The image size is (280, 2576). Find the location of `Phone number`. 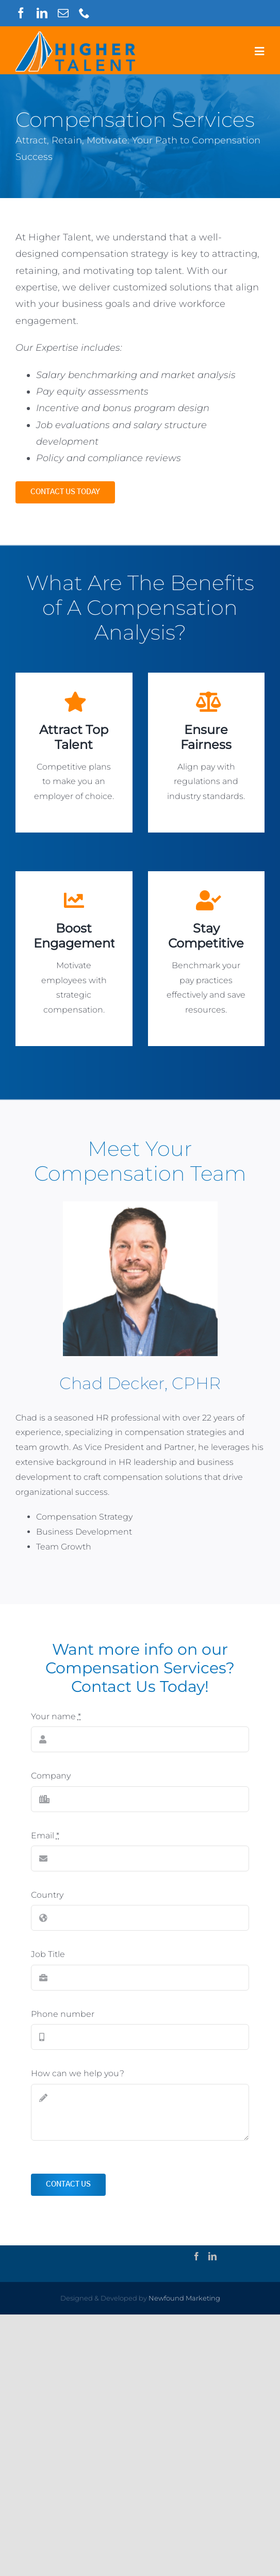

Phone number is located at coordinates (62, 2014).